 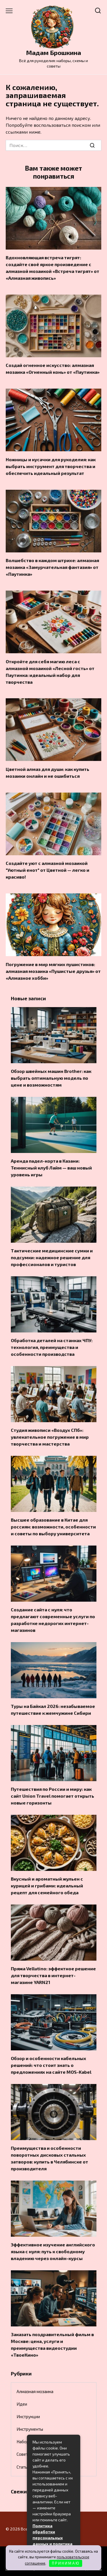 What do you see at coordinates (53, 1709) in the screenshot?
I see `Туры на Байкал 2026: незабываемое путешествие к жемчужине Сибири` at bounding box center [53, 1709].